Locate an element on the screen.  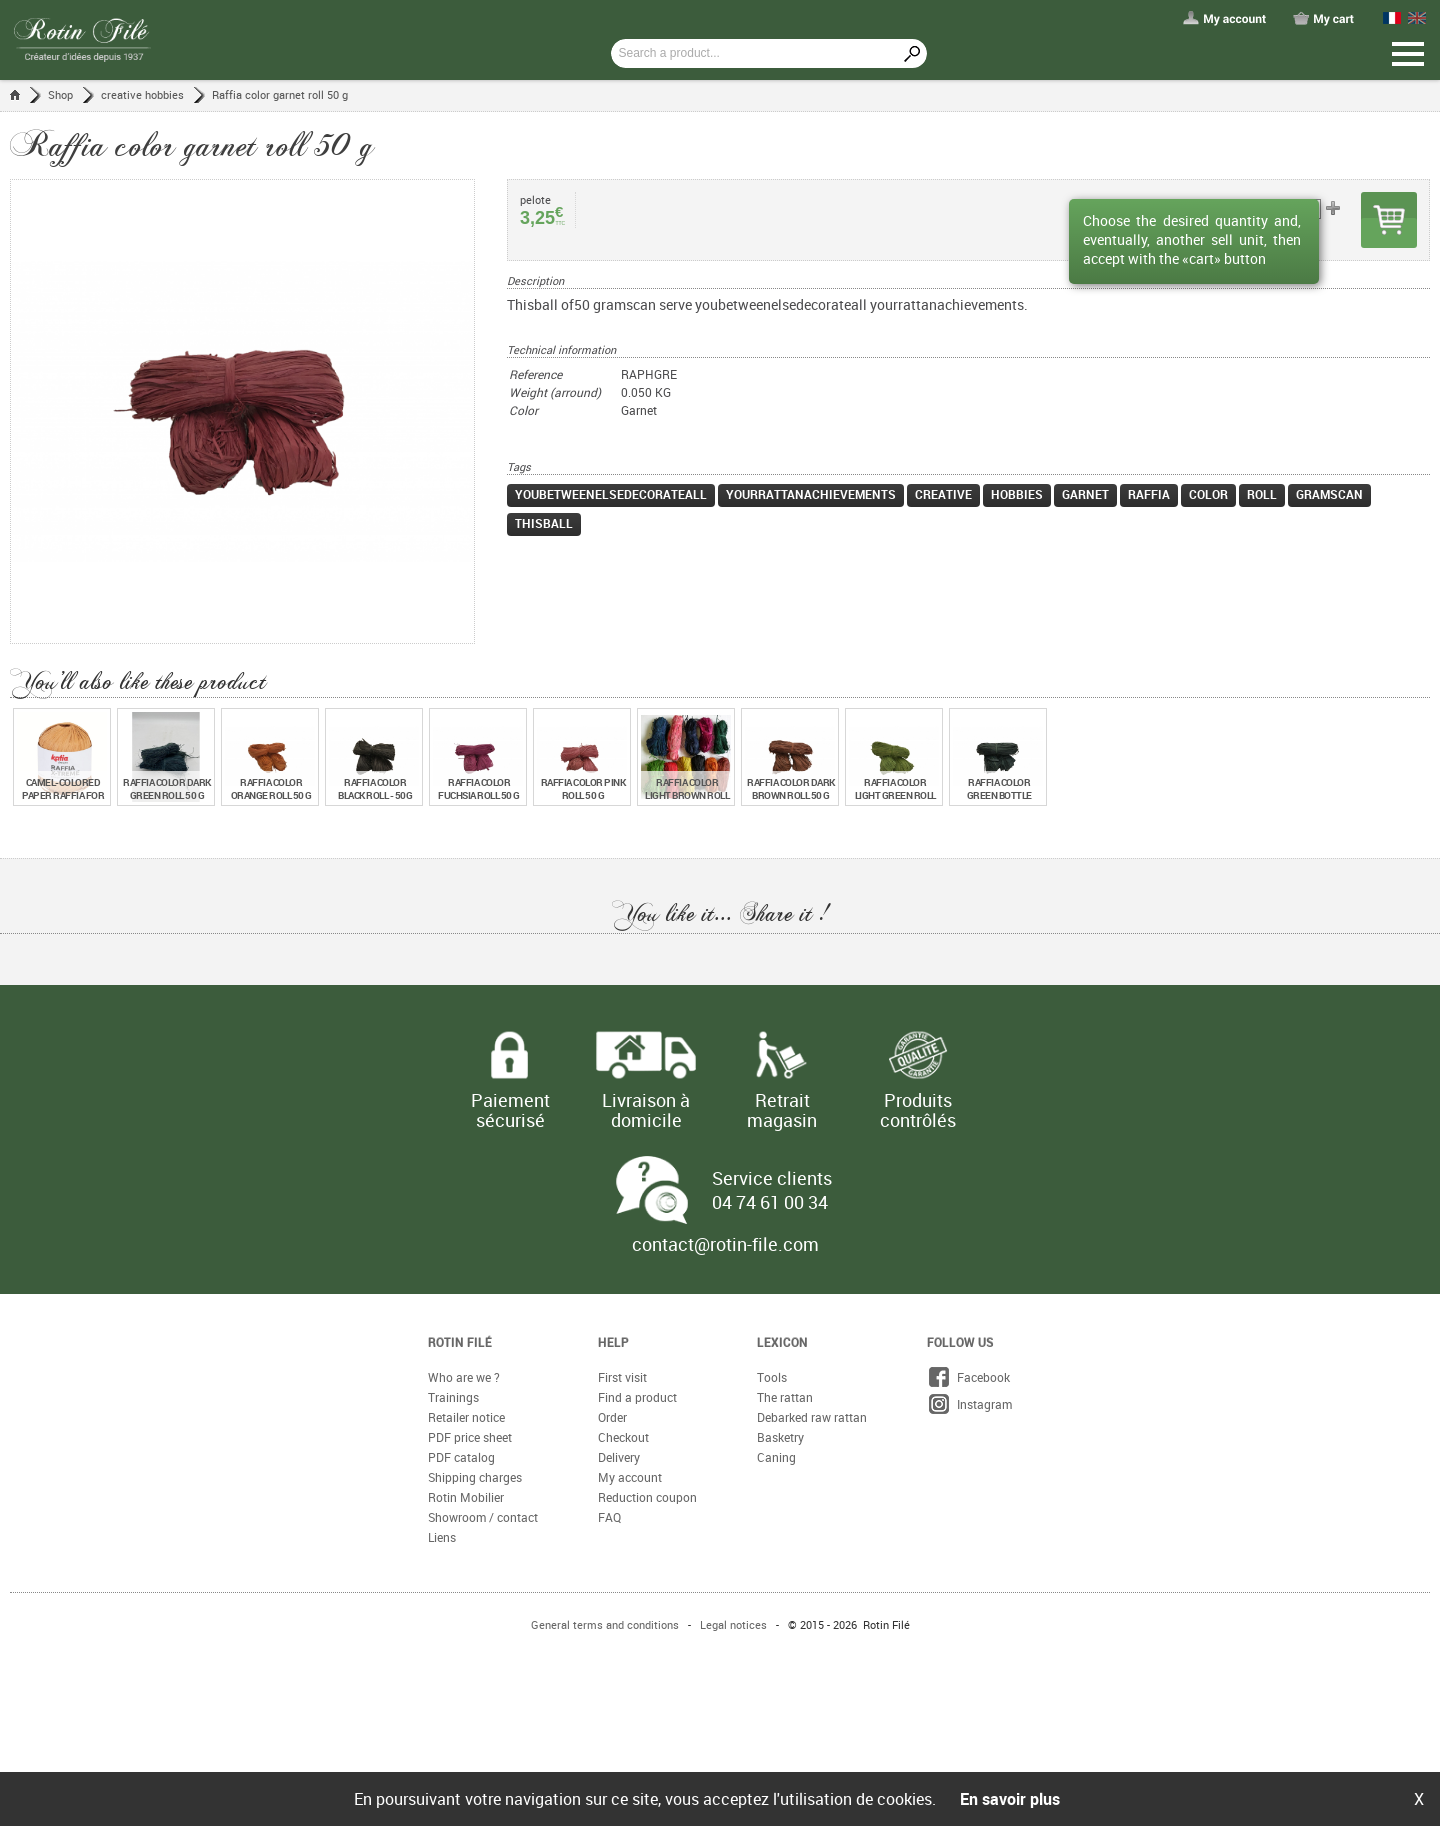
Checkout is located at coordinates (623, 1437).